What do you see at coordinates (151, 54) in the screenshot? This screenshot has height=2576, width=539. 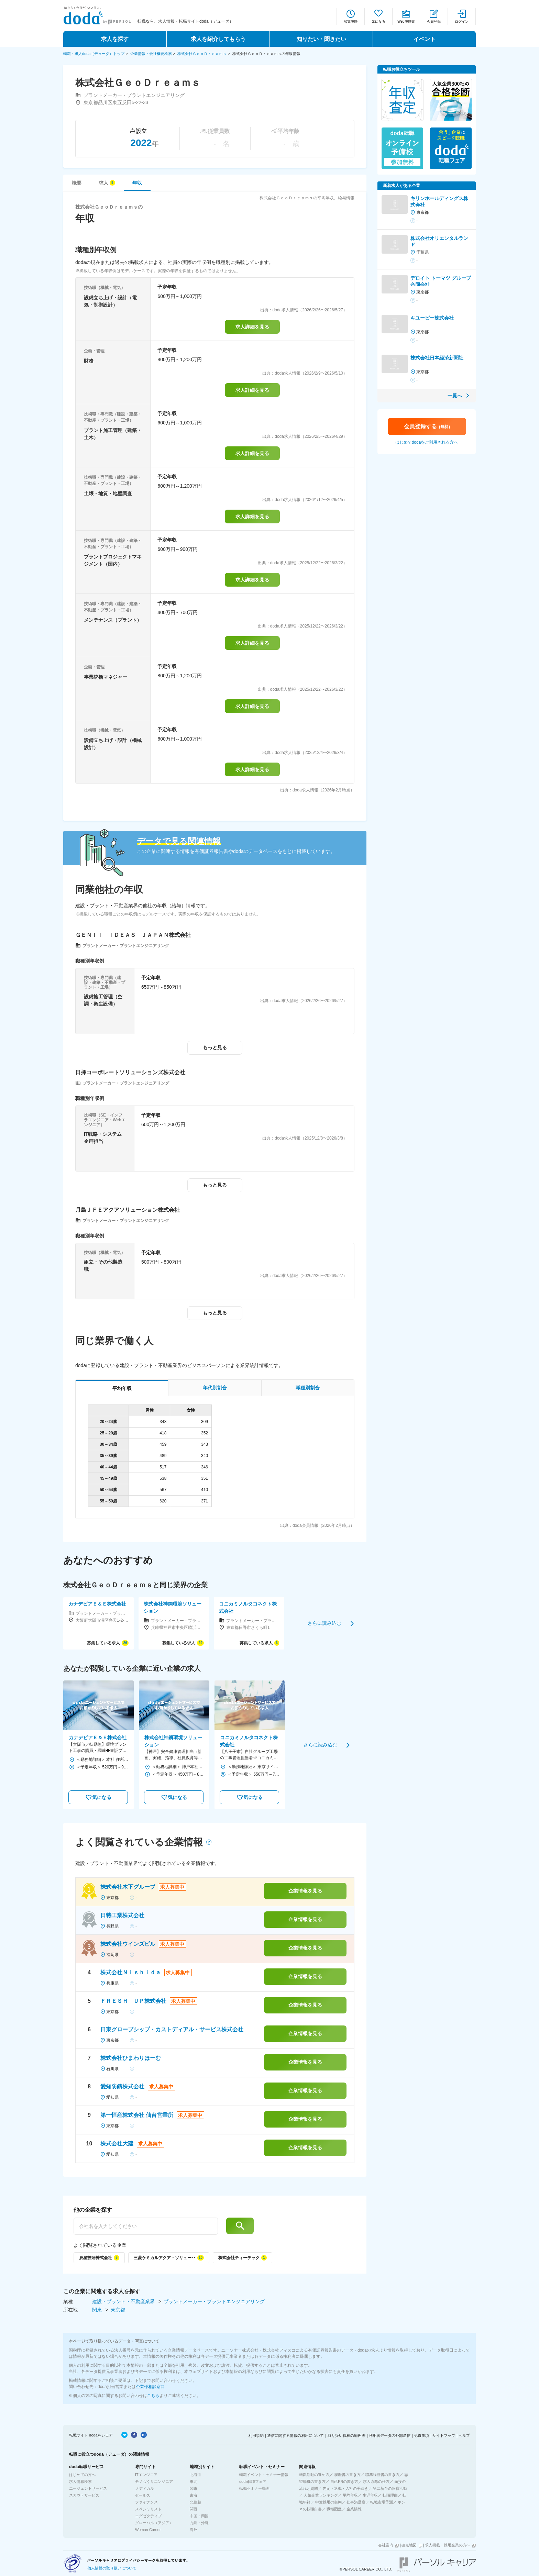 I see `企業情報・会社概要検索` at bounding box center [151, 54].